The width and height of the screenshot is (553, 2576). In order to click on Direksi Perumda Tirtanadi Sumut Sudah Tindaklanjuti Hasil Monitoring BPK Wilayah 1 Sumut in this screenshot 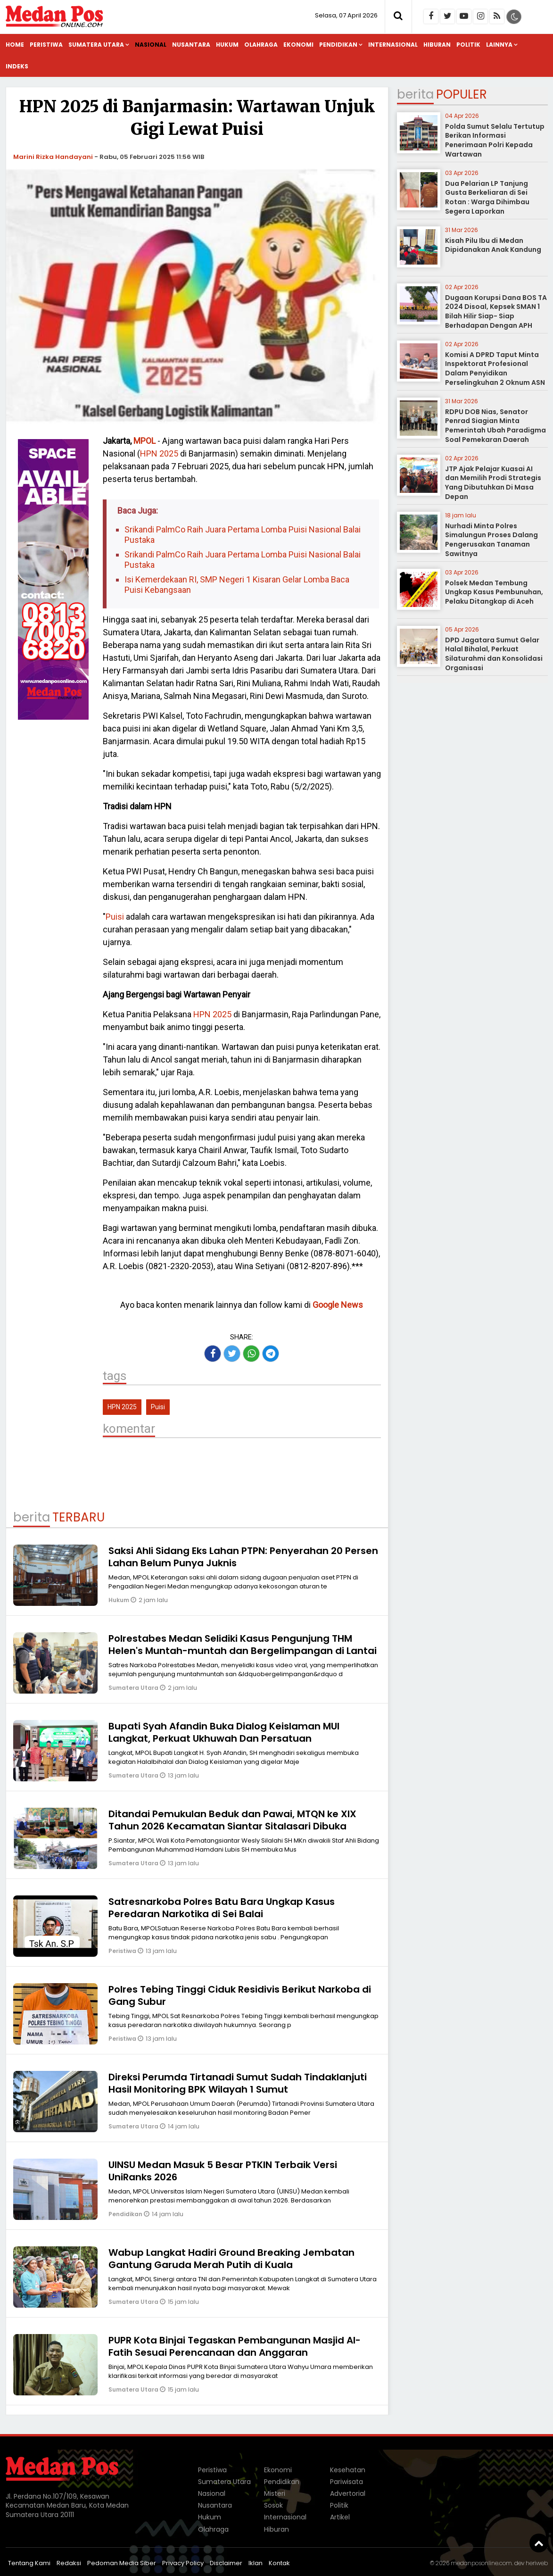, I will do `click(237, 2083)`.